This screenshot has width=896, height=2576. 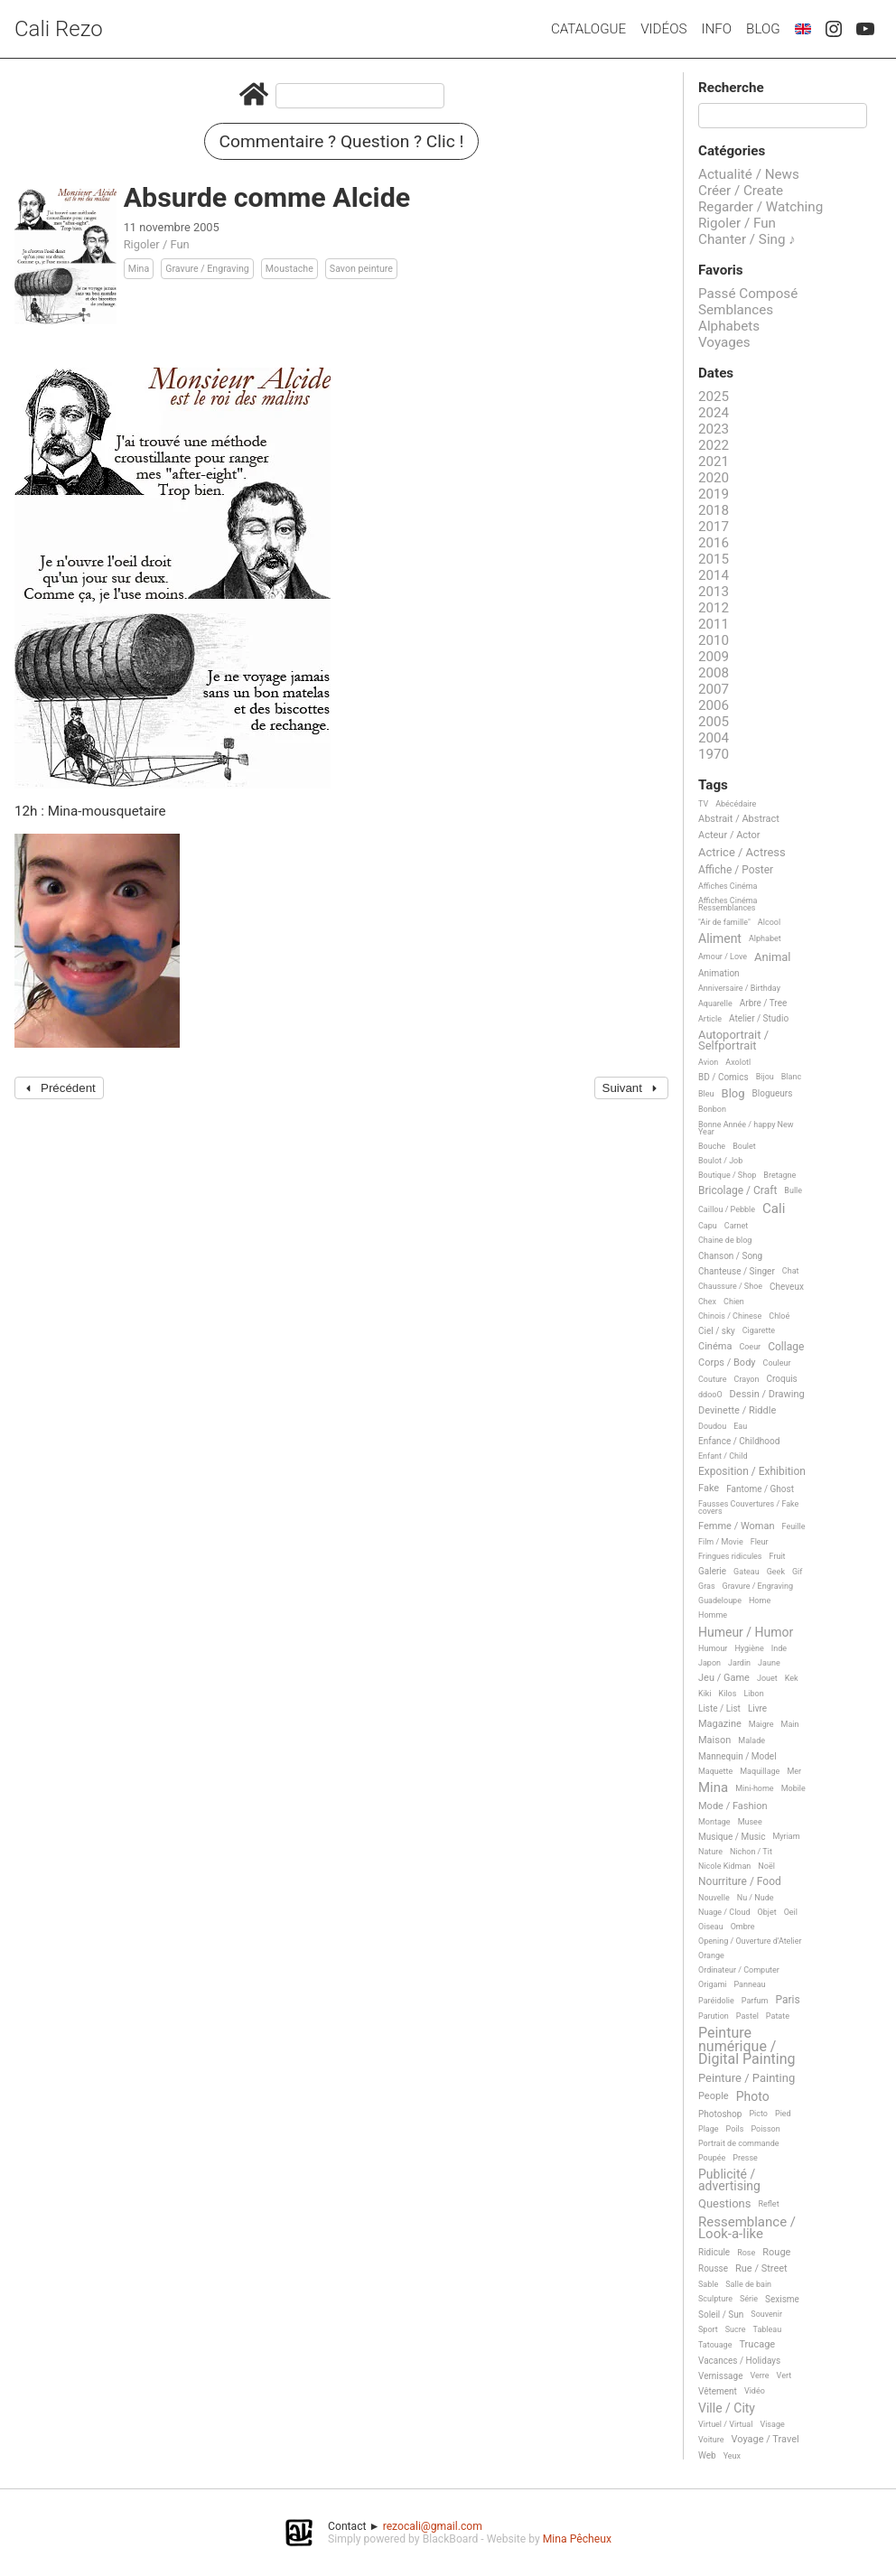 What do you see at coordinates (739, 1662) in the screenshot?
I see `Jardin` at bounding box center [739, 1662].